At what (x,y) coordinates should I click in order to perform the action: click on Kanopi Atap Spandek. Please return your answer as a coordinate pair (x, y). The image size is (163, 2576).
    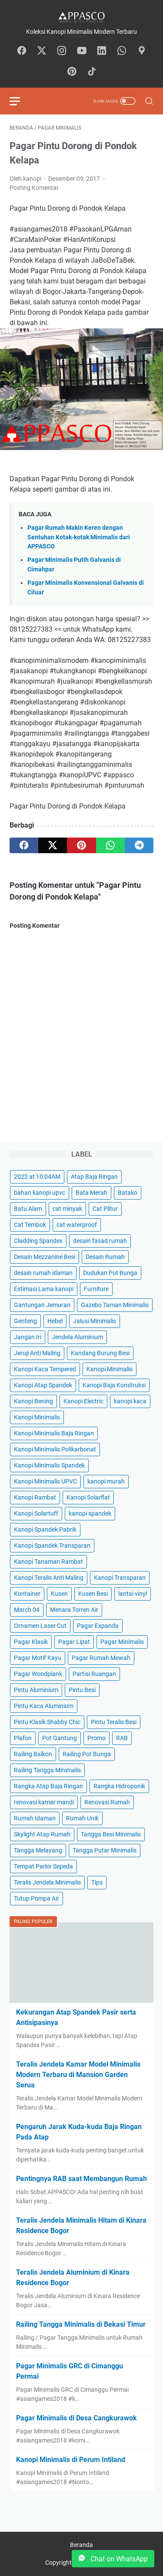
    Looking at the image, I should click on (43, 1385).